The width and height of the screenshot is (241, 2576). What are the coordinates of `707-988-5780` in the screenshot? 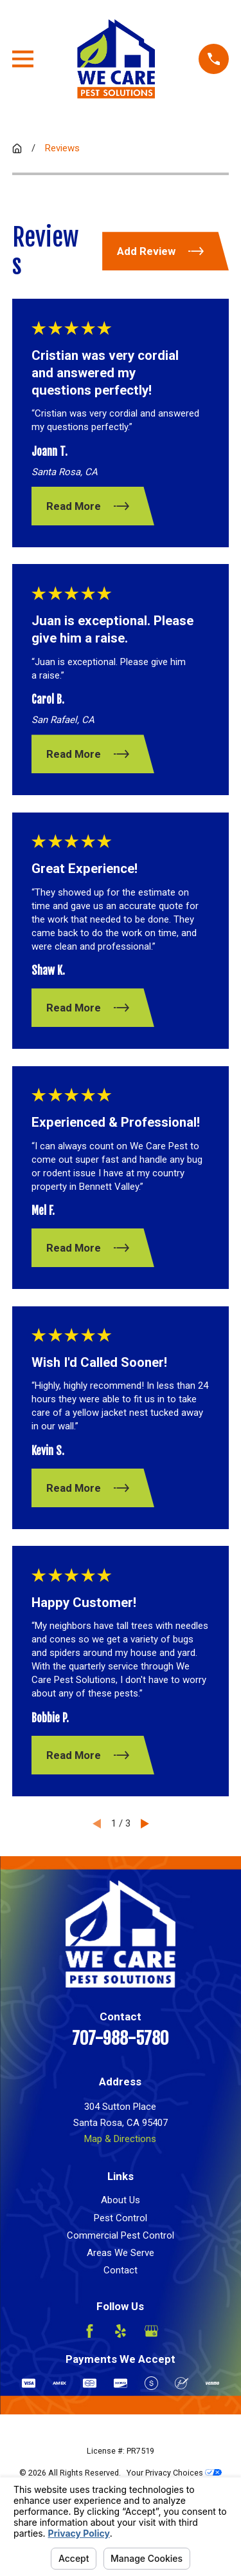 It's located at (120, 2038).